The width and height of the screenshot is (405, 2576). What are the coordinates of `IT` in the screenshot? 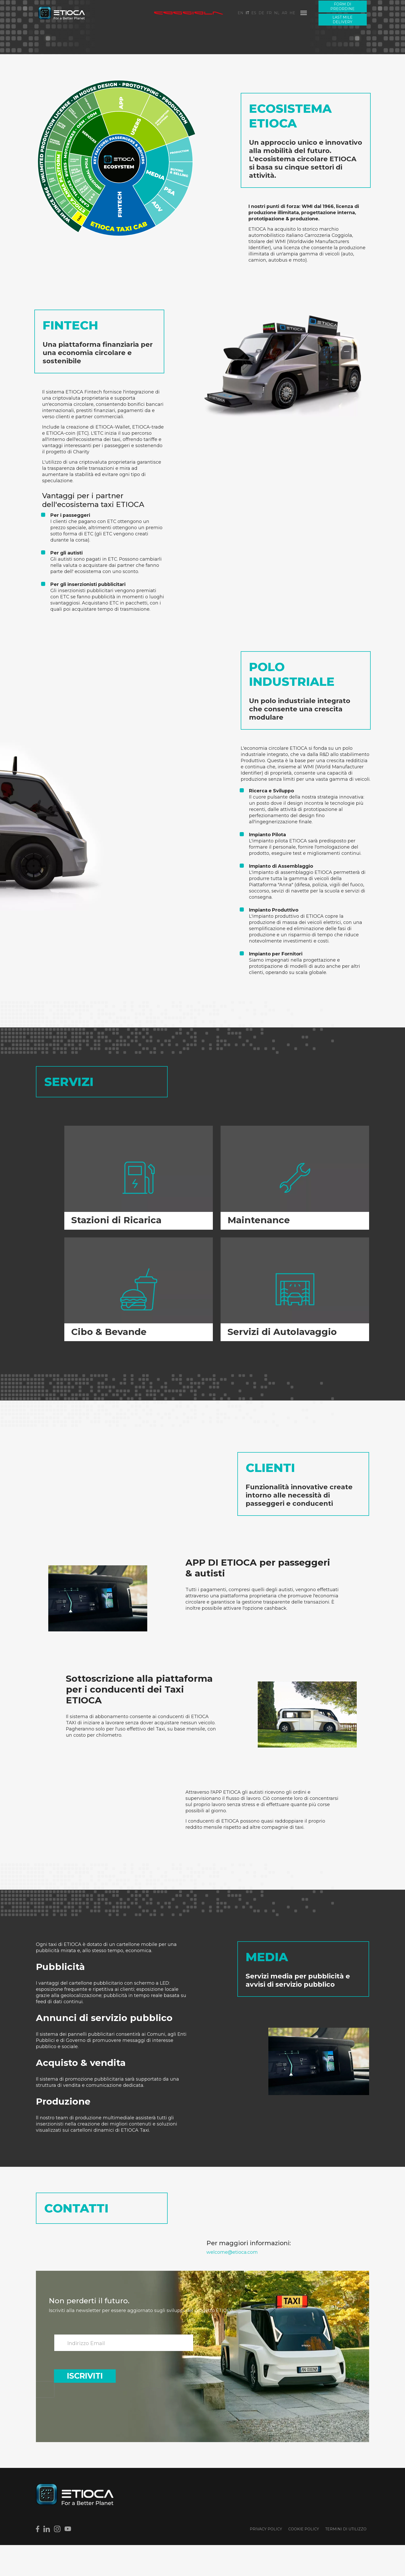 It's located at (247, 13).